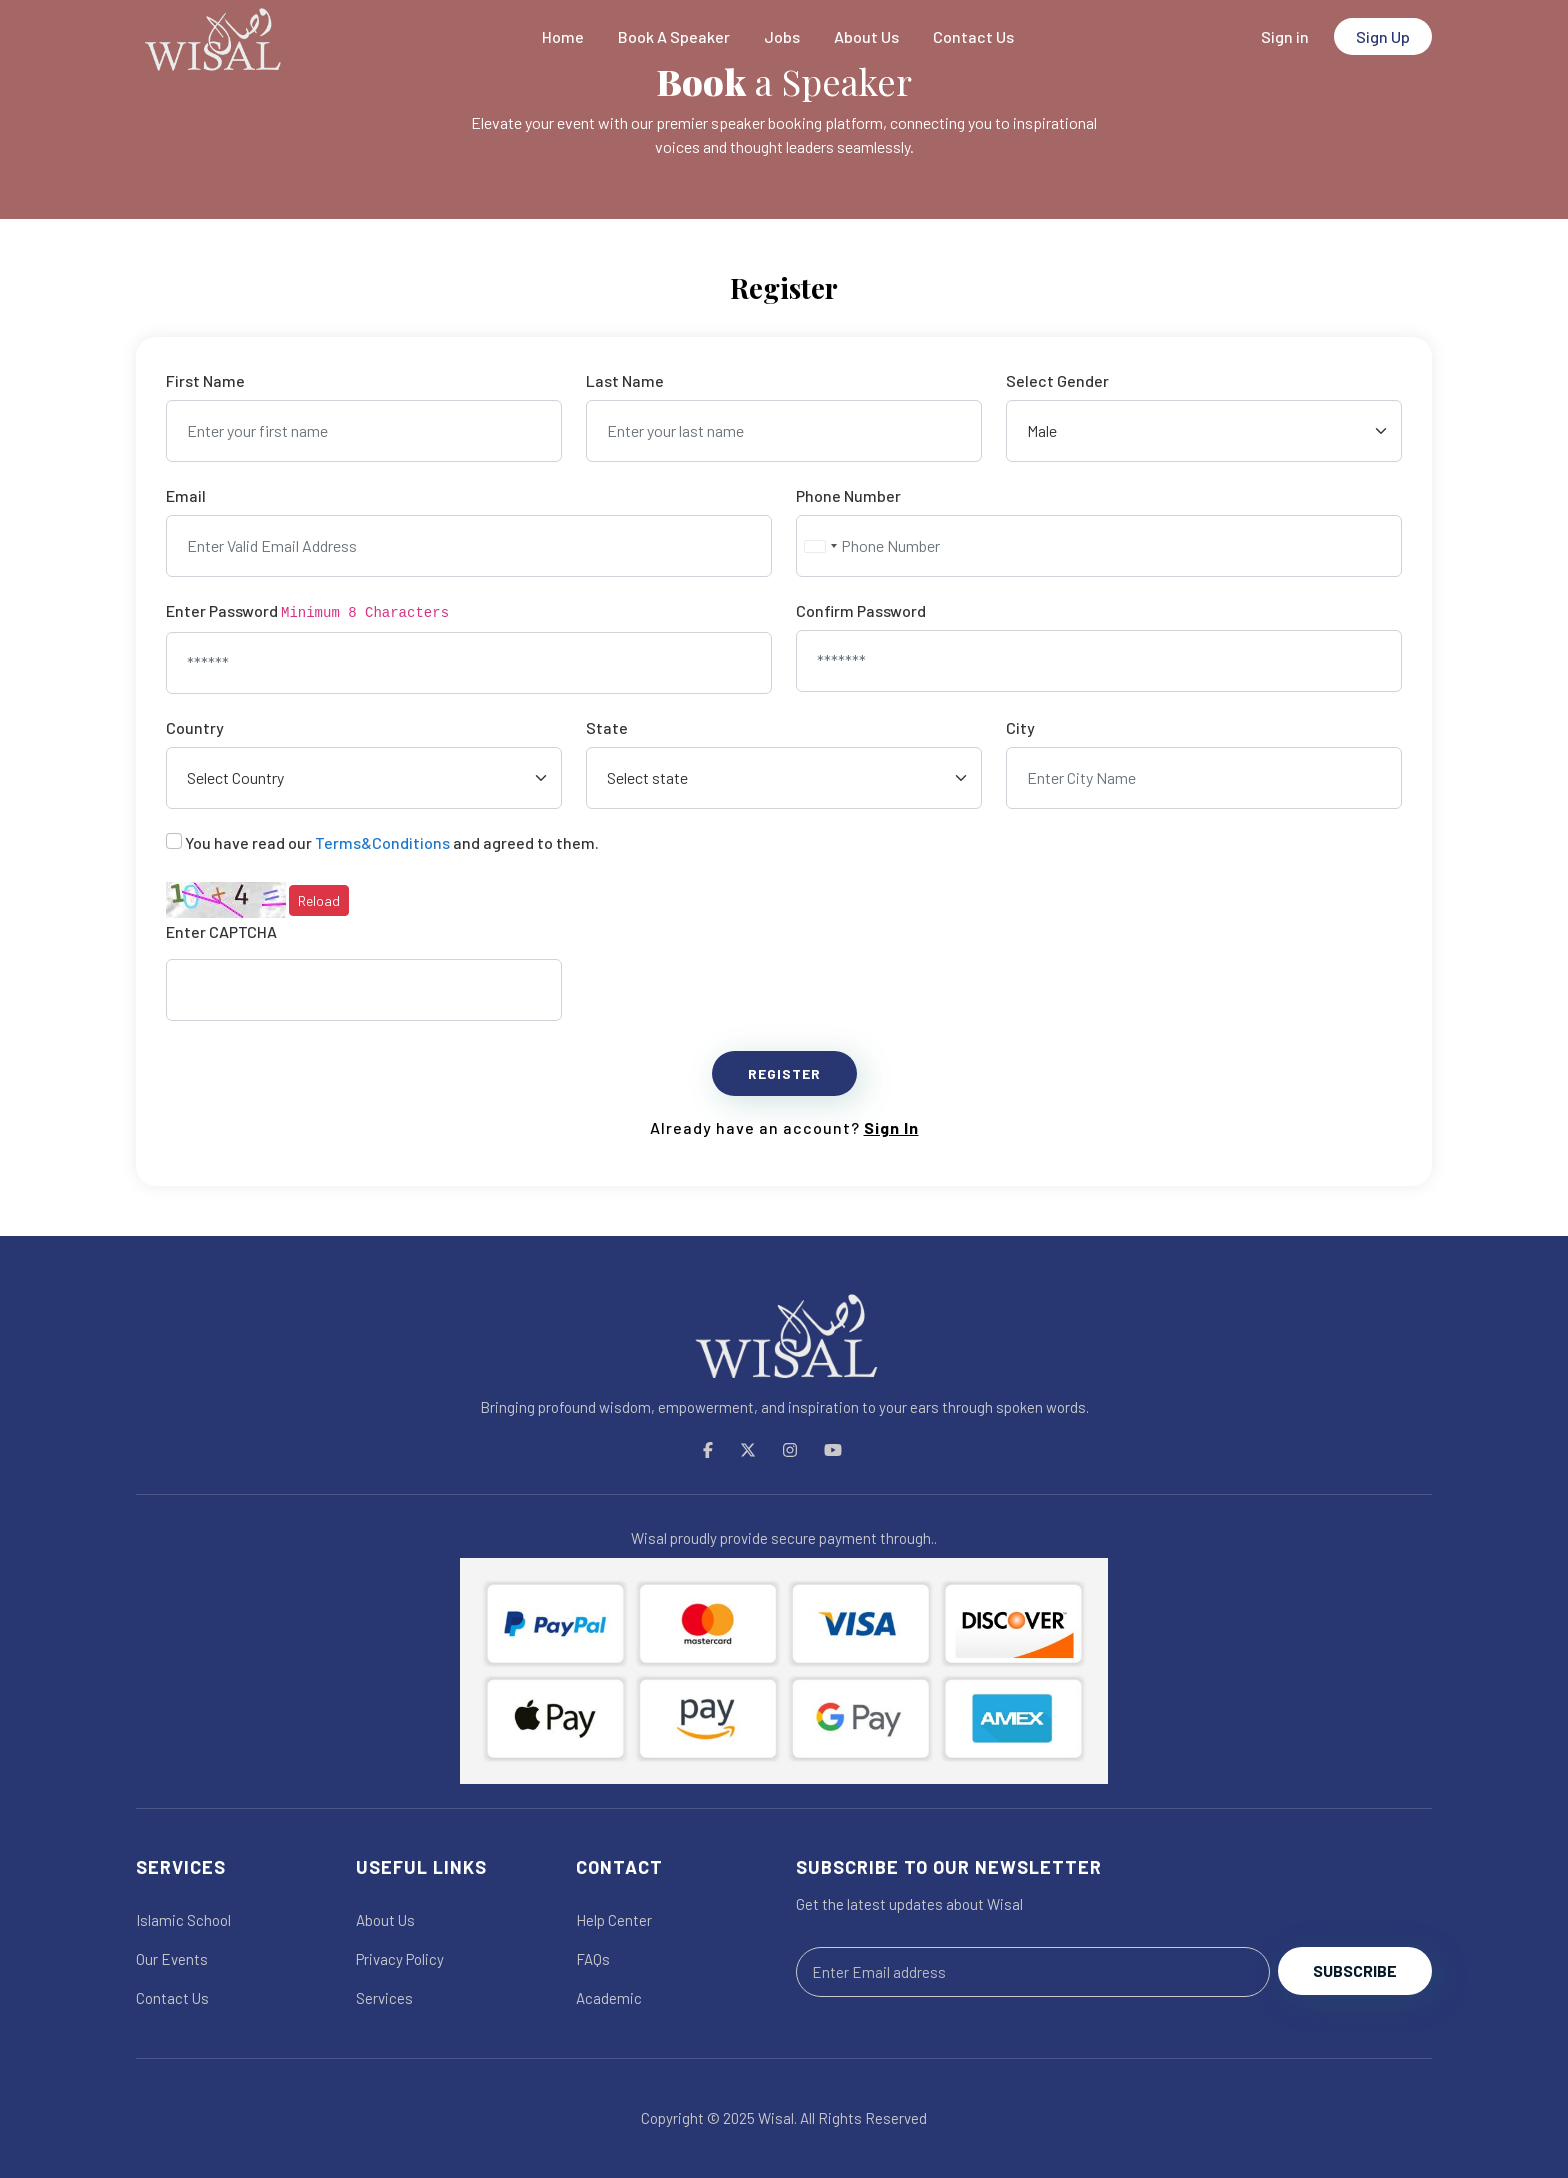 This screenshot has width=1568, height=2178. What do you see at coordinates (625, 380) in the screenshot?
I see `Last Name` at bounding box center [625, 380].